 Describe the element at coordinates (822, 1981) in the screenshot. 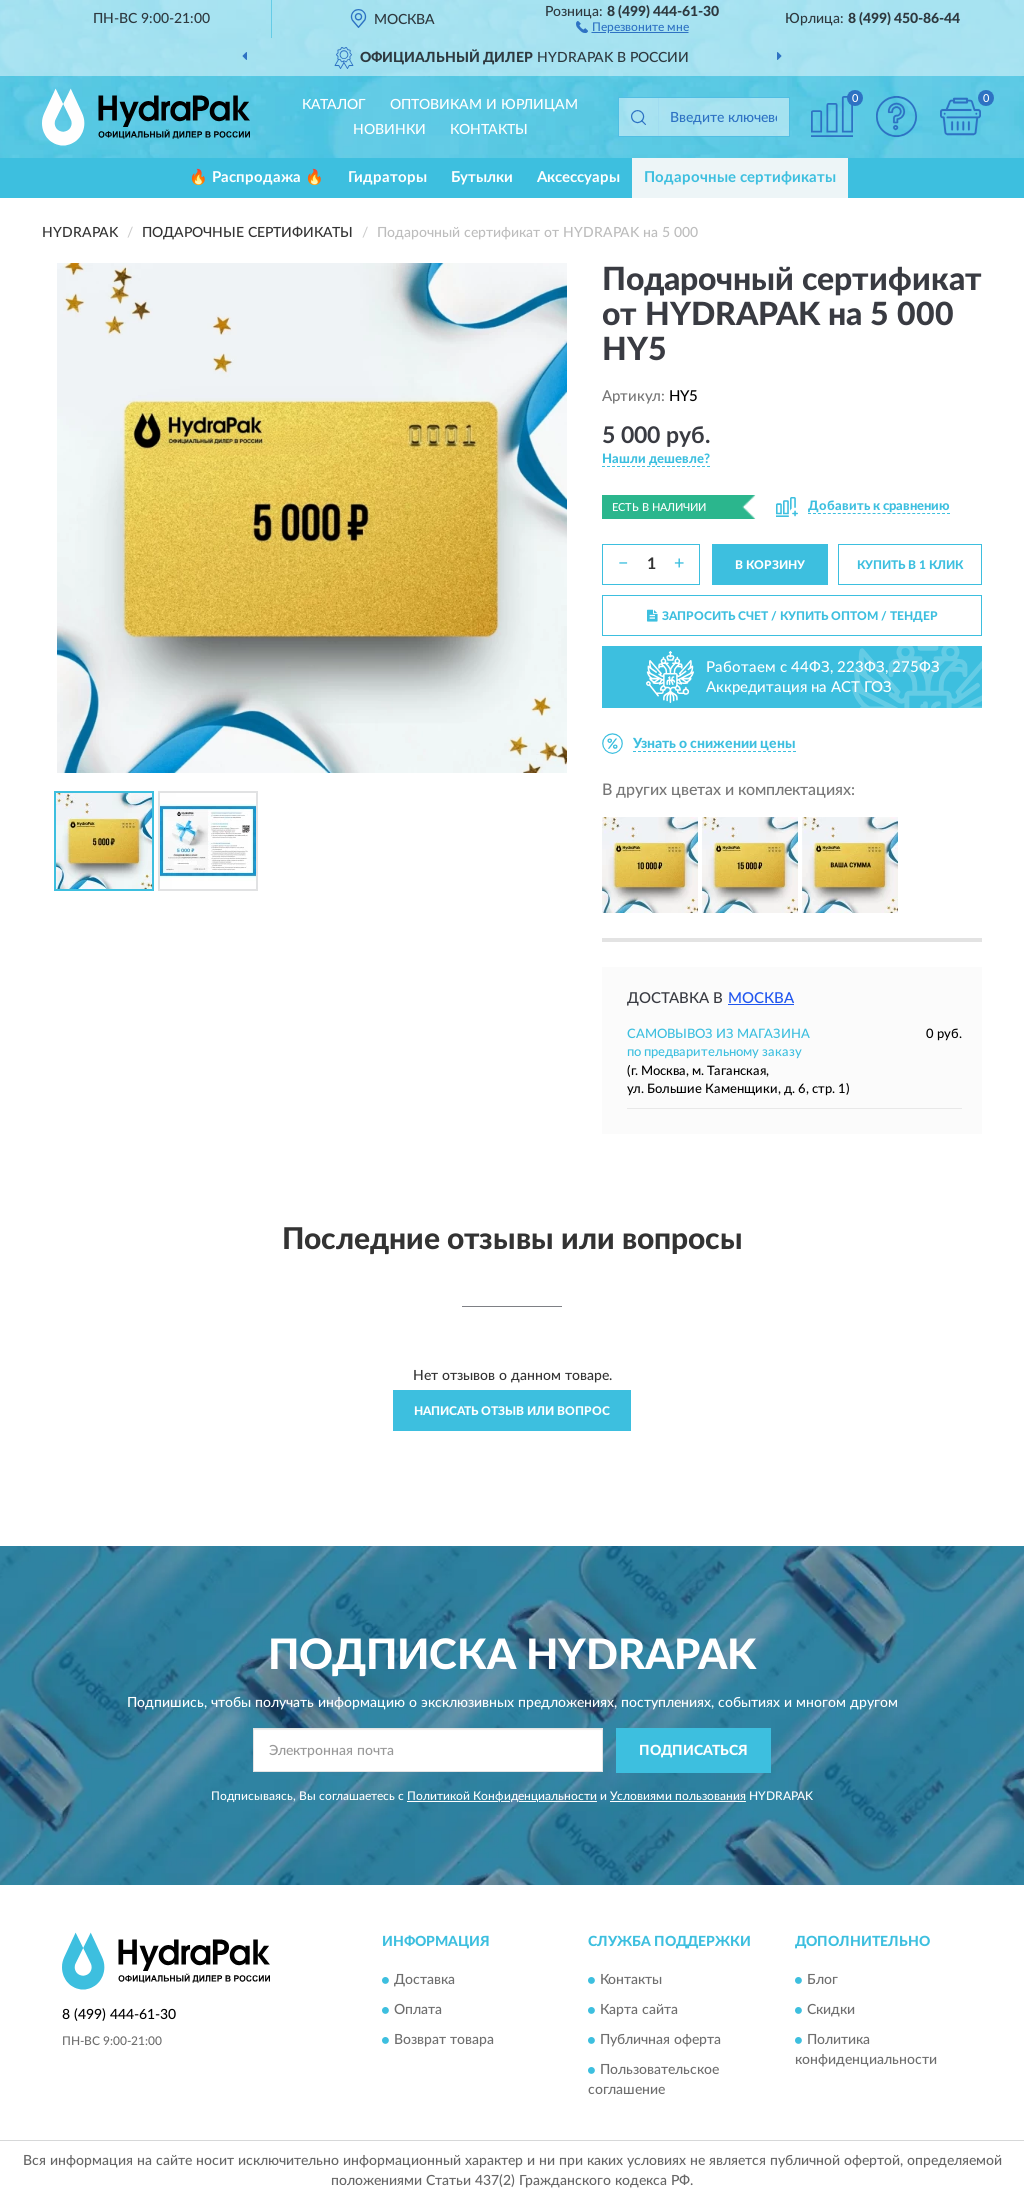

I see `Блог` at that location.